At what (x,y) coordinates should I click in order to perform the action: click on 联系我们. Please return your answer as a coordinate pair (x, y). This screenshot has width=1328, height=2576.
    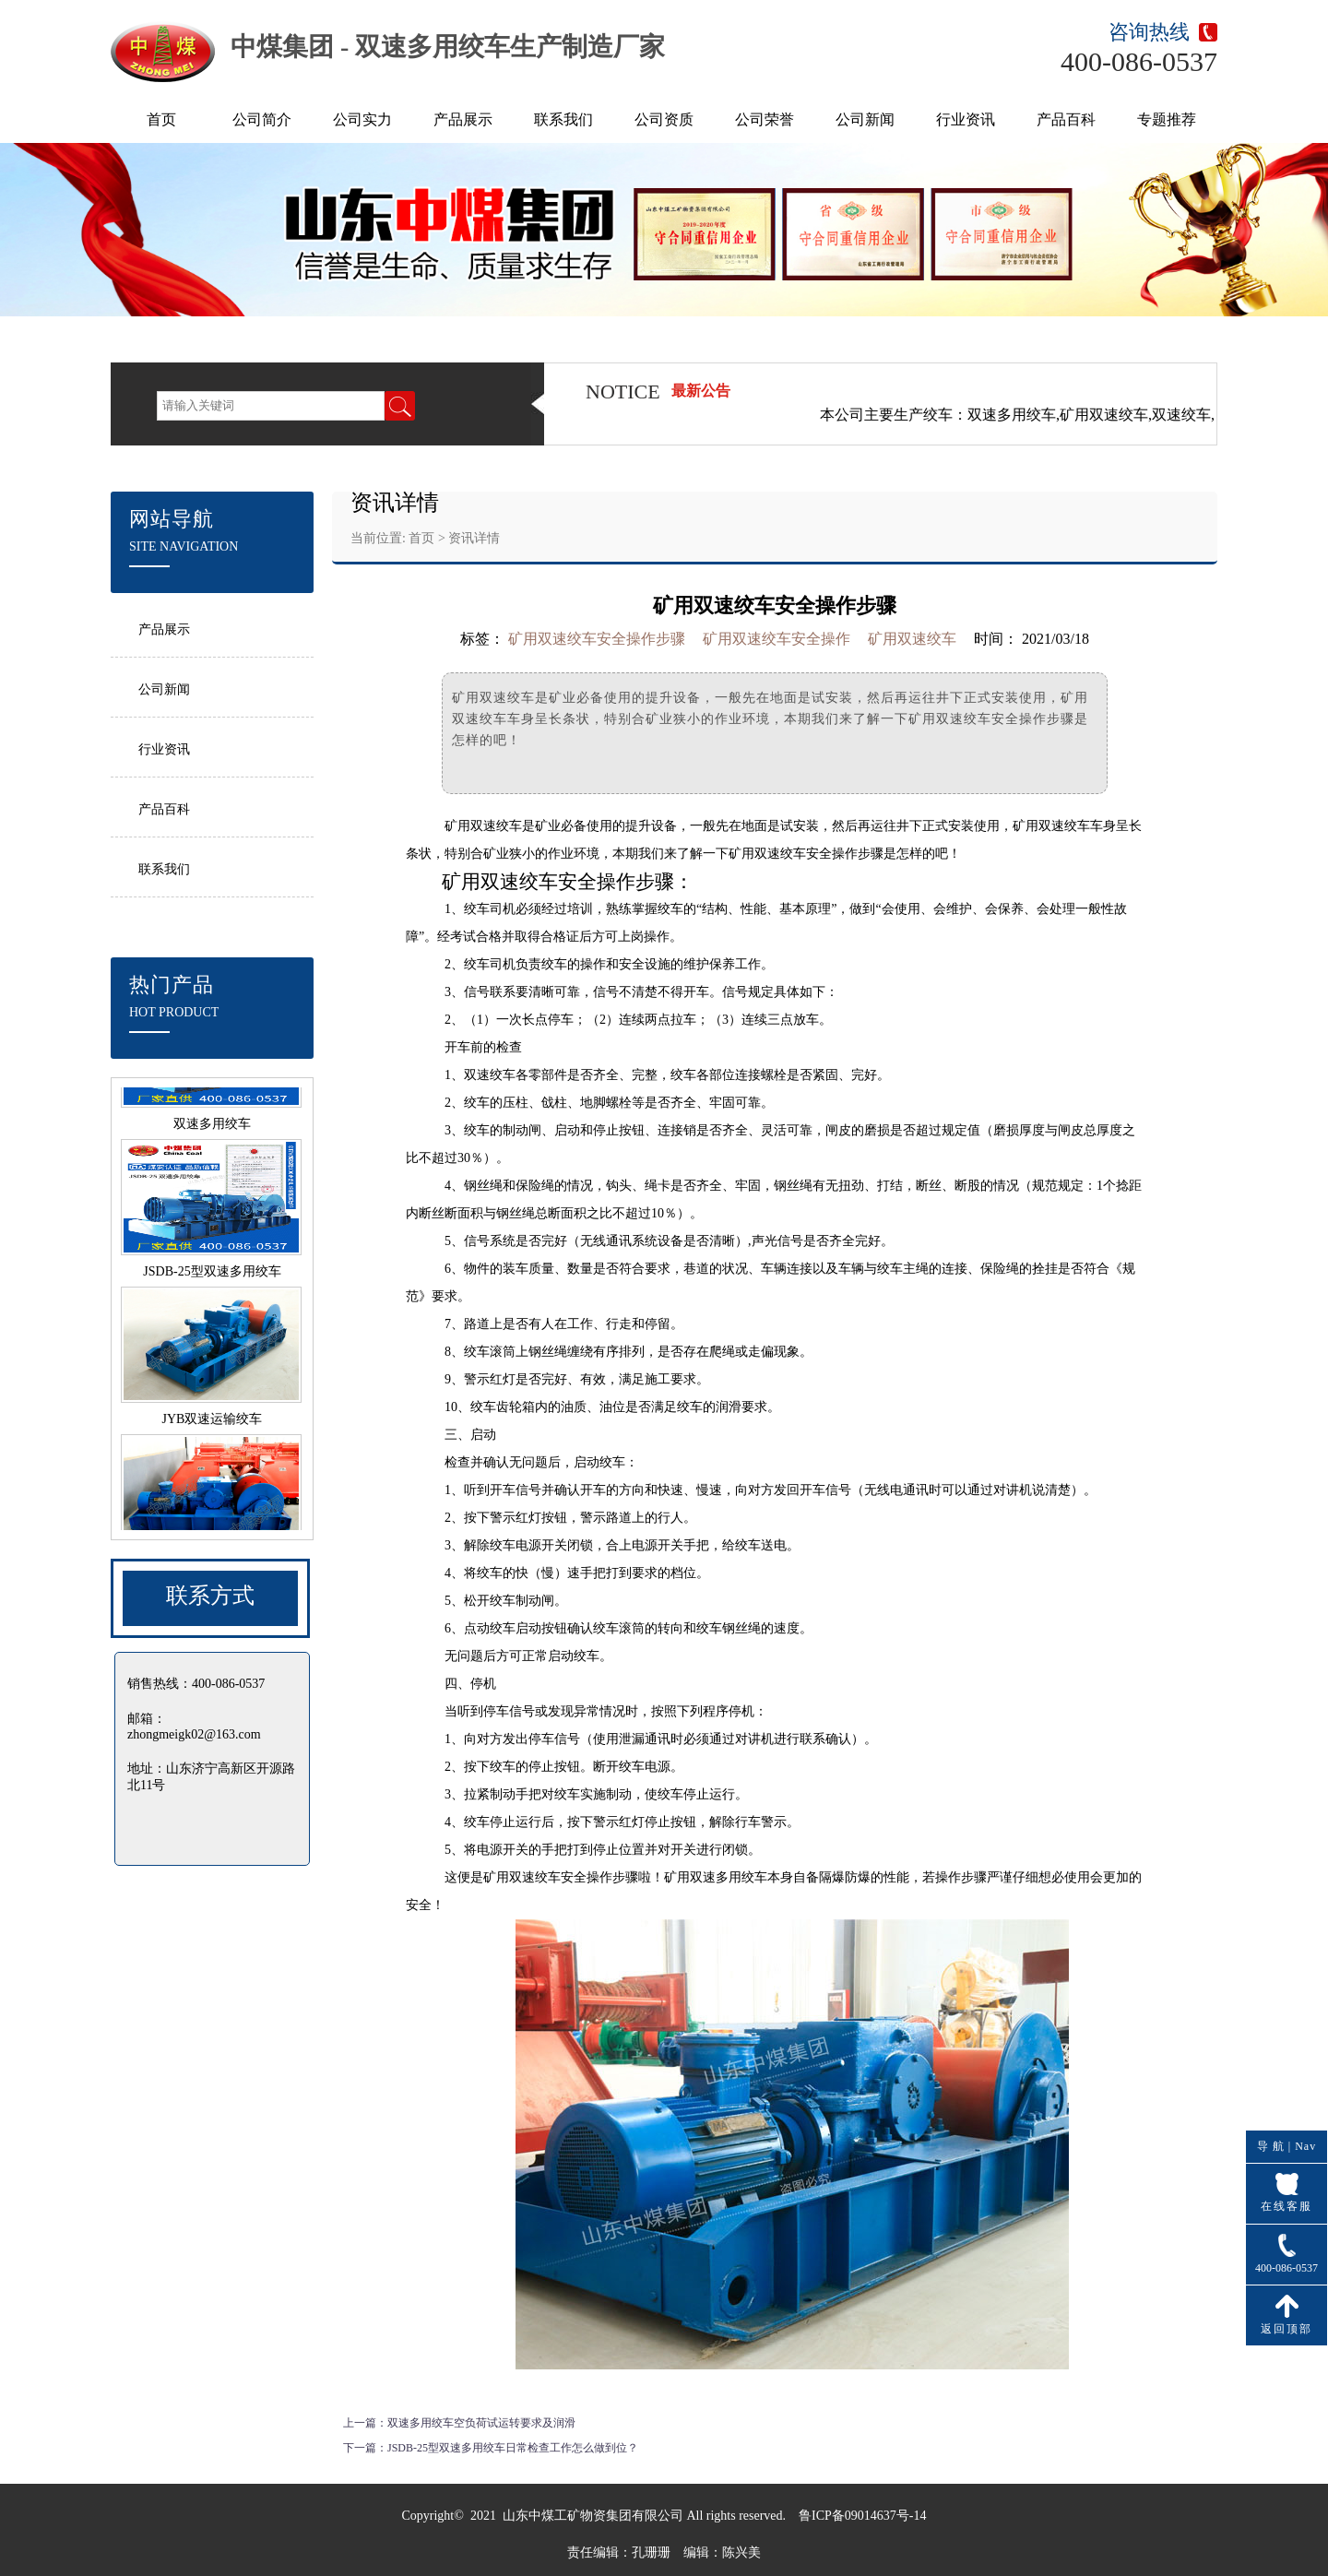
    Looking at the image, I should click on (563, 119).